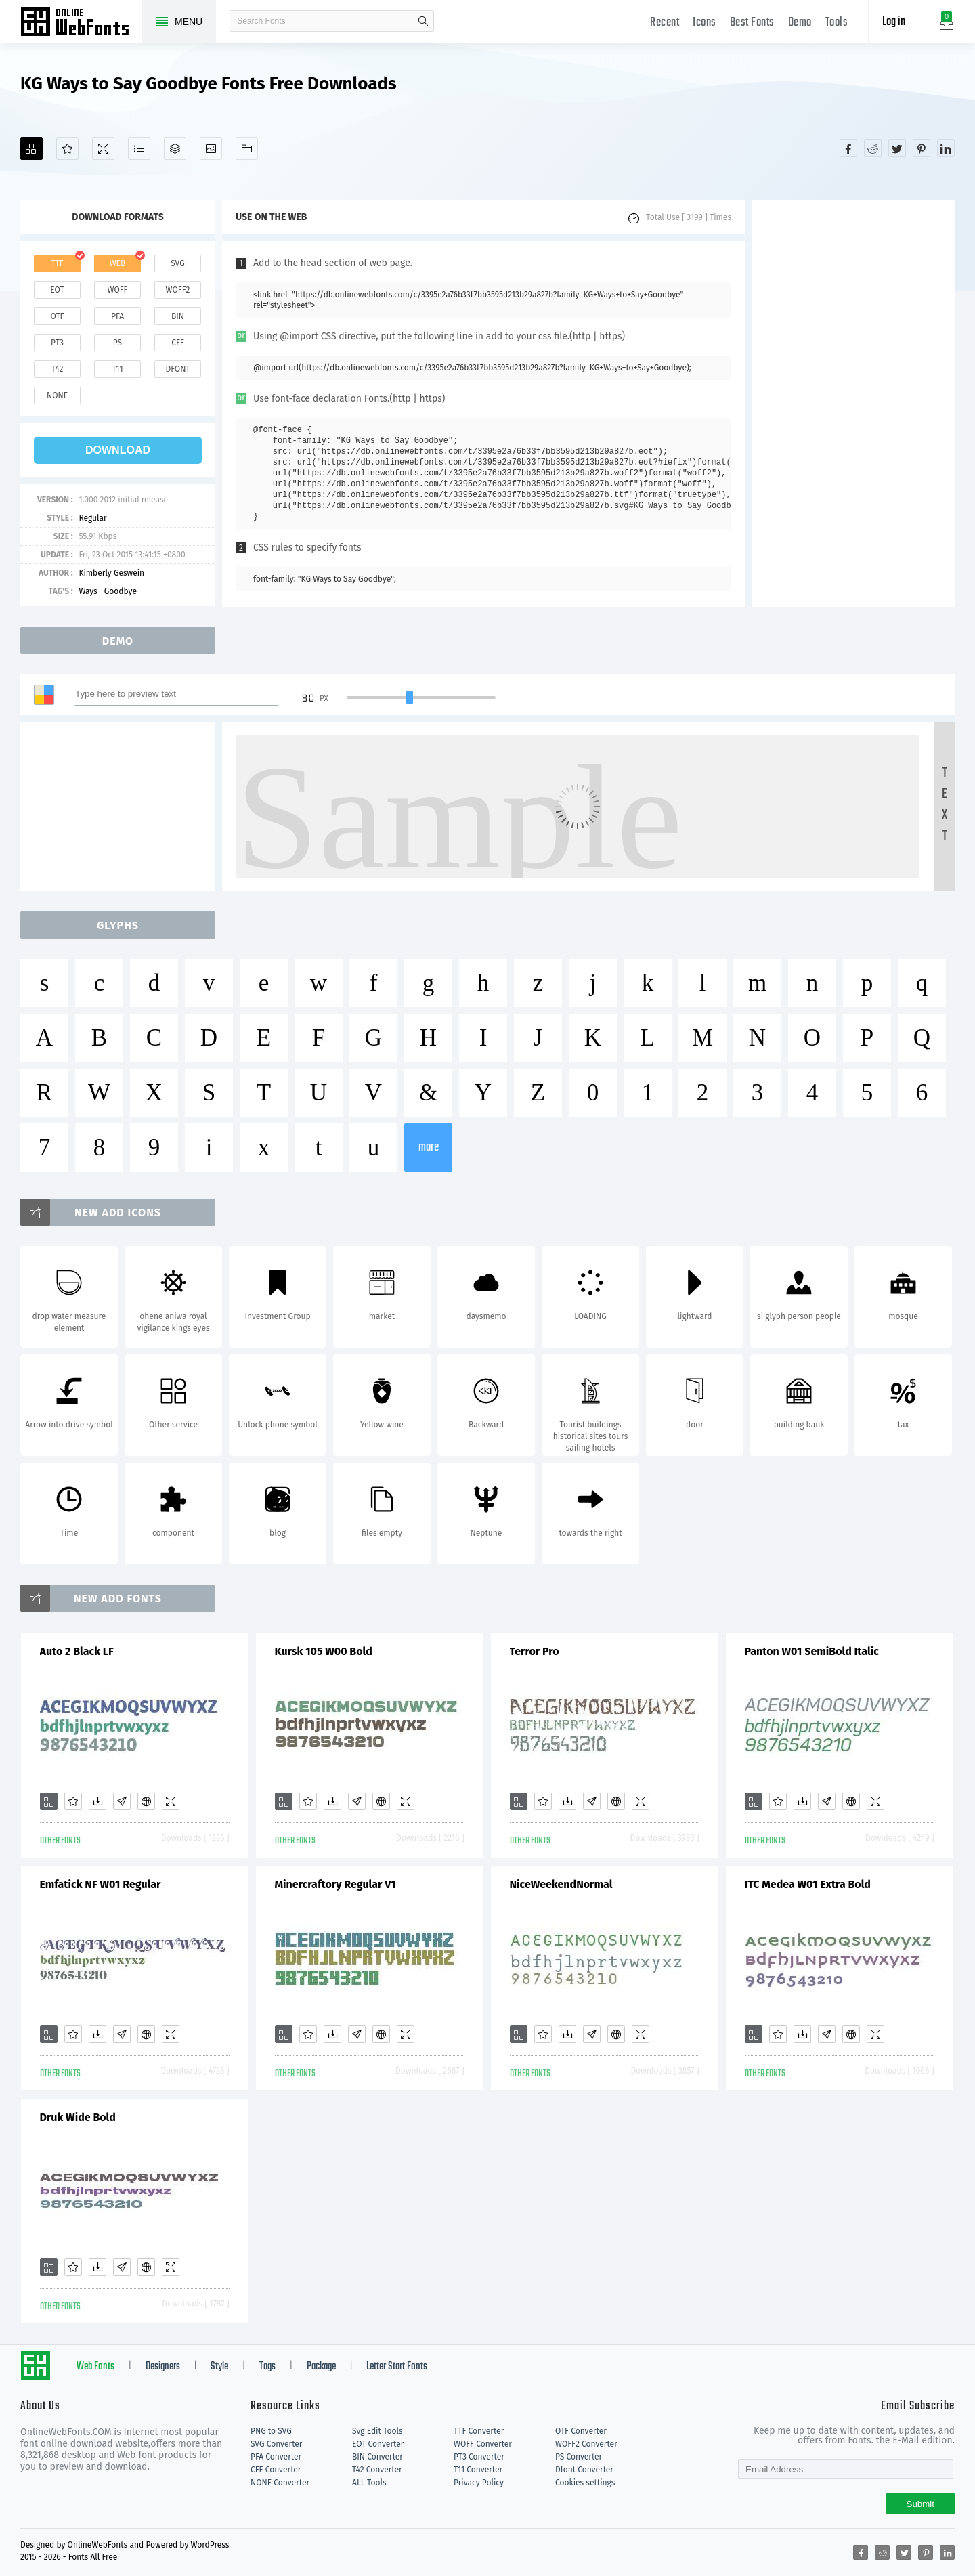  Describe the element at coordinates (219, 2367) in the screenshot. I see `Style` at that location.